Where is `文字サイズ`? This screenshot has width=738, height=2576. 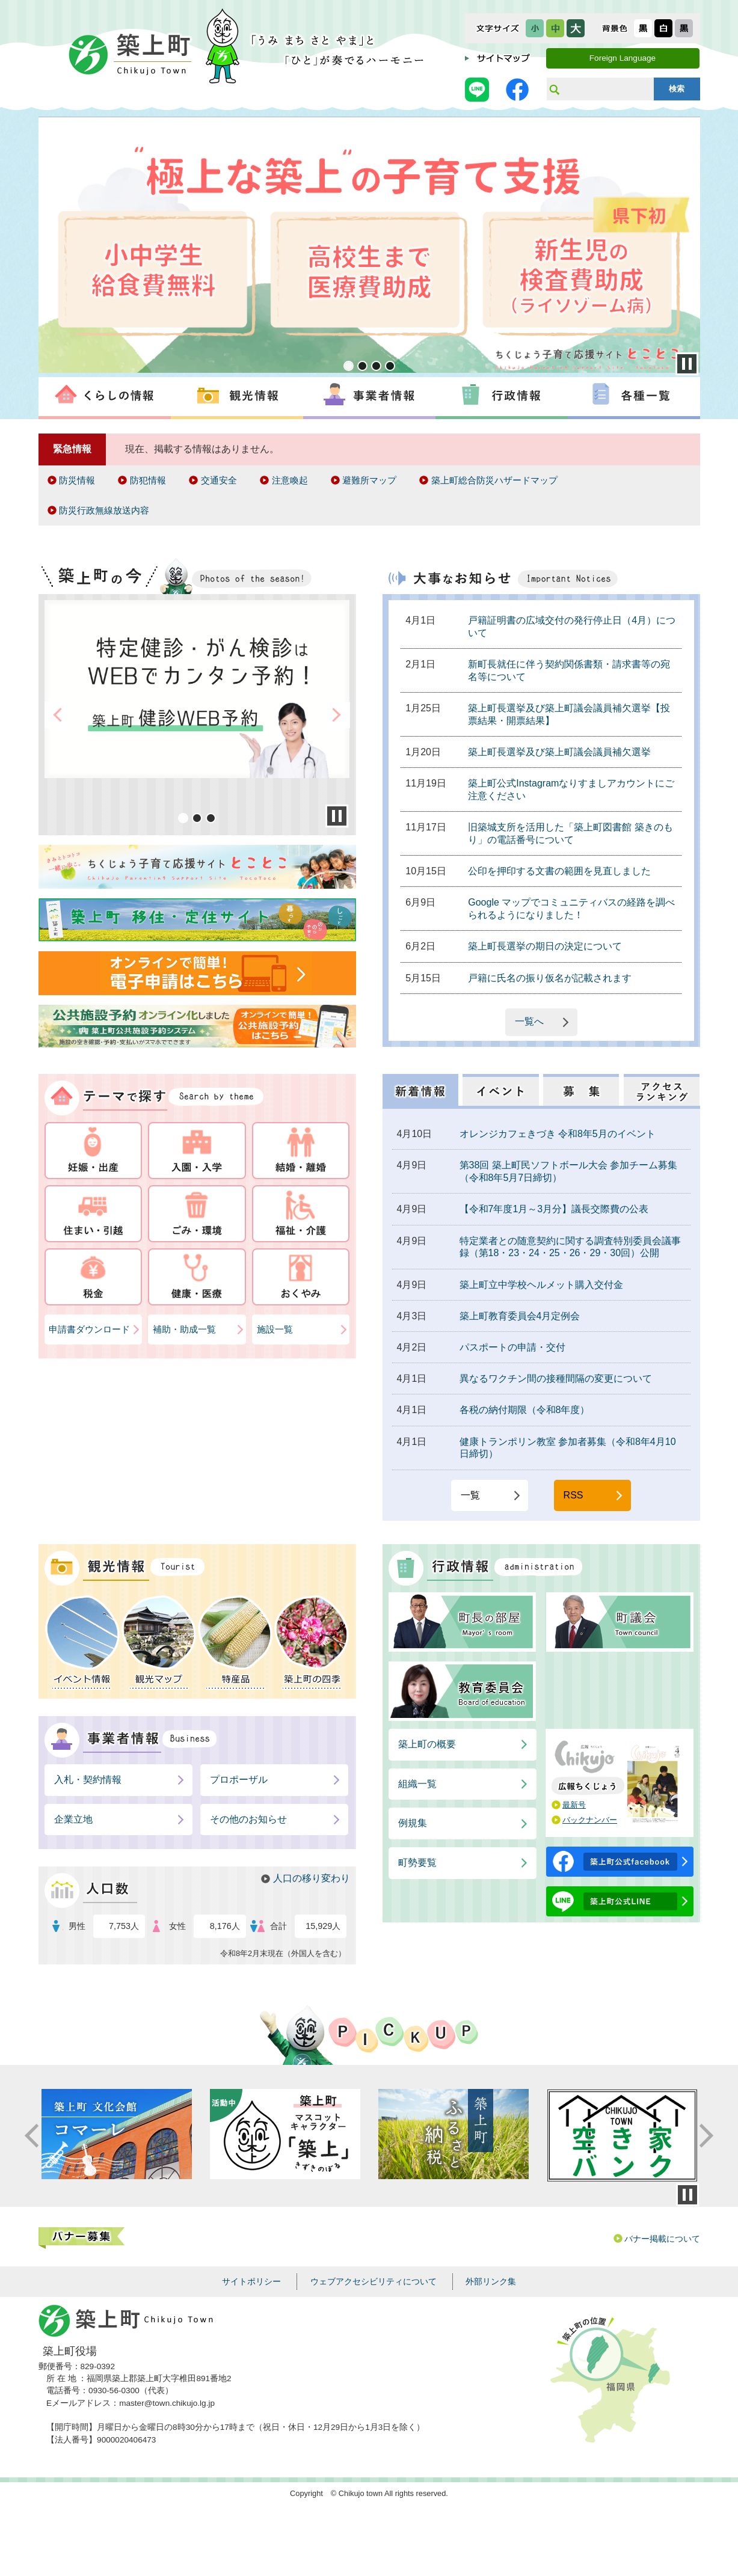
文字サイズ is located at coordinates (497, 28).